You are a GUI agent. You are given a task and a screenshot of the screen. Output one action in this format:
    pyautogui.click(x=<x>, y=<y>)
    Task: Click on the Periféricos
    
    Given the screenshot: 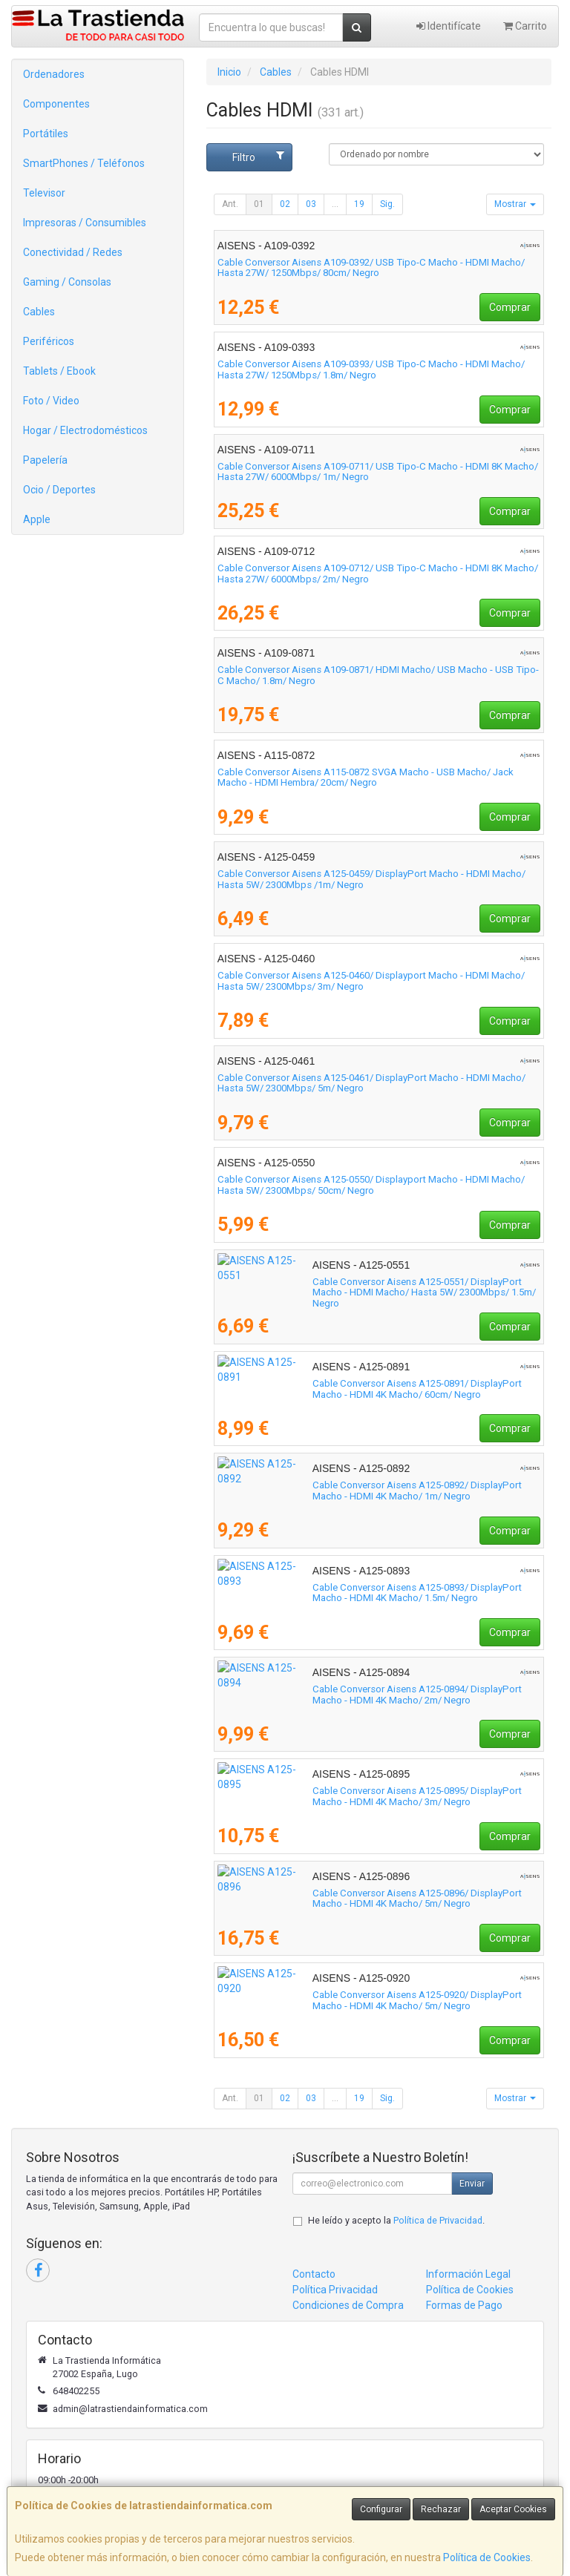 What is the action you would take?
    pyautogui.click(x=48, y=341)
    